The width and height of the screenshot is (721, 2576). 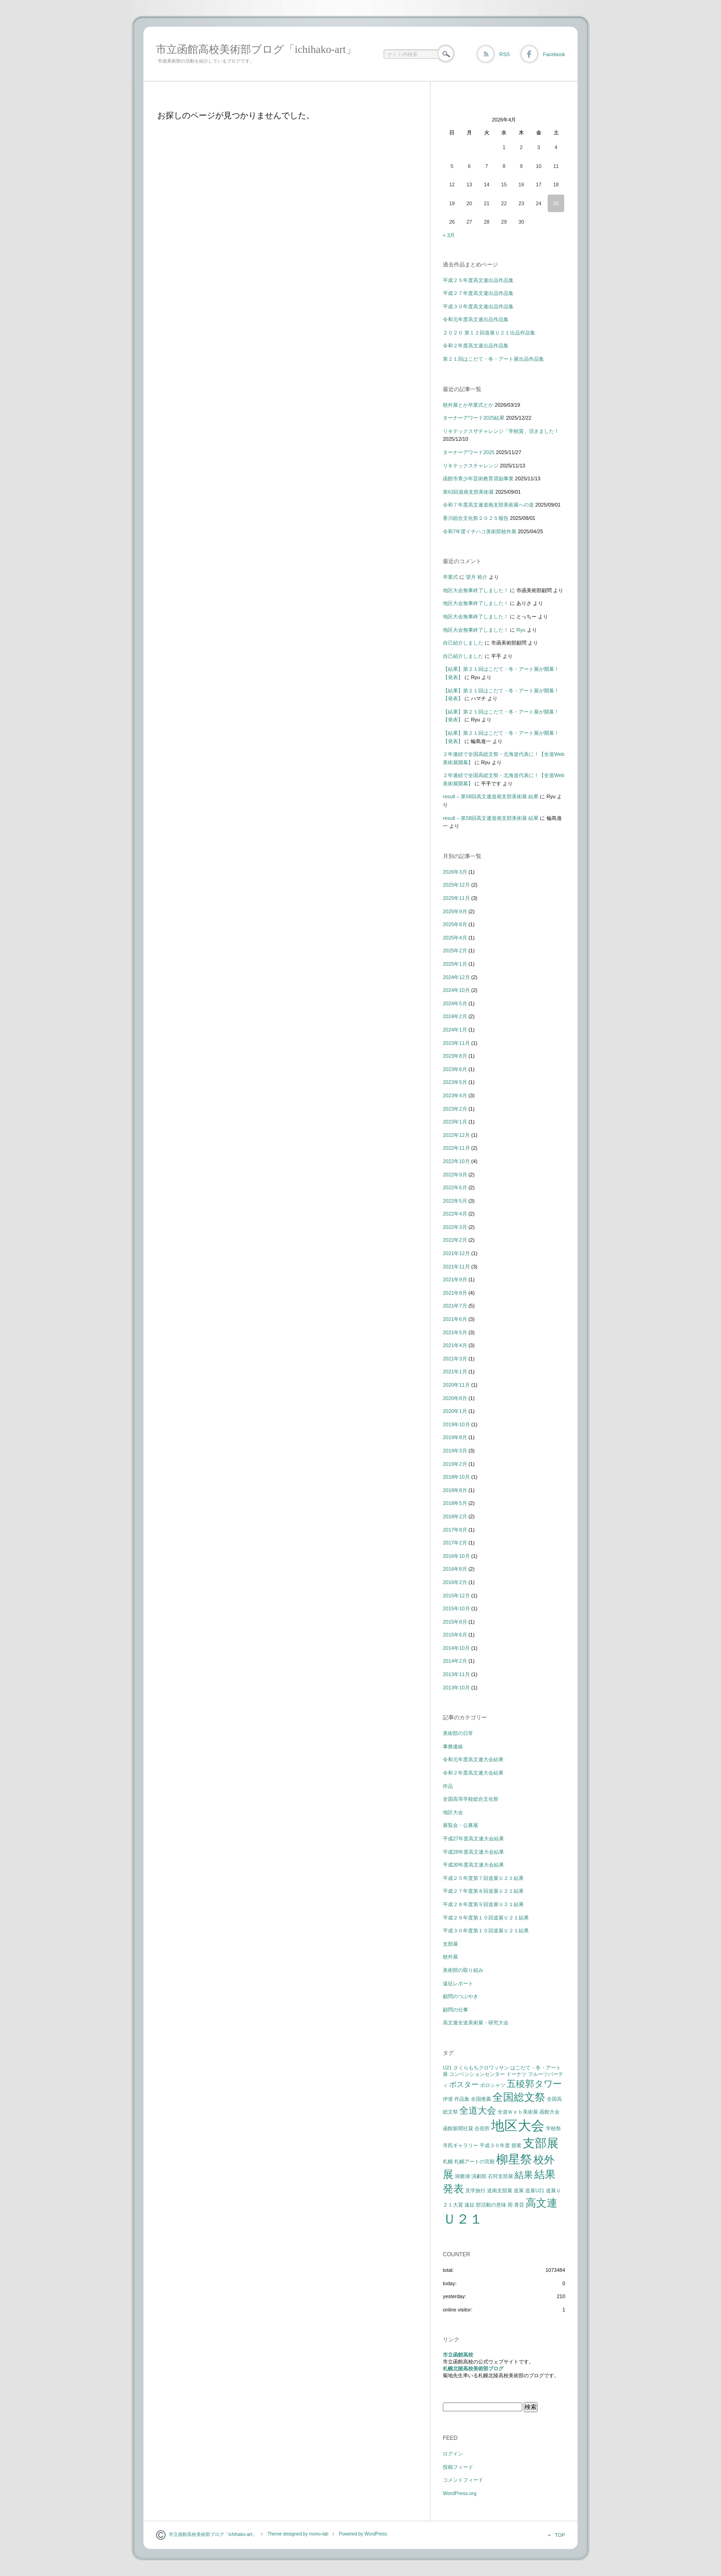 I want to click on 地区大会 [地区大会 (7個の項目)], so click(x=517, y=2125).